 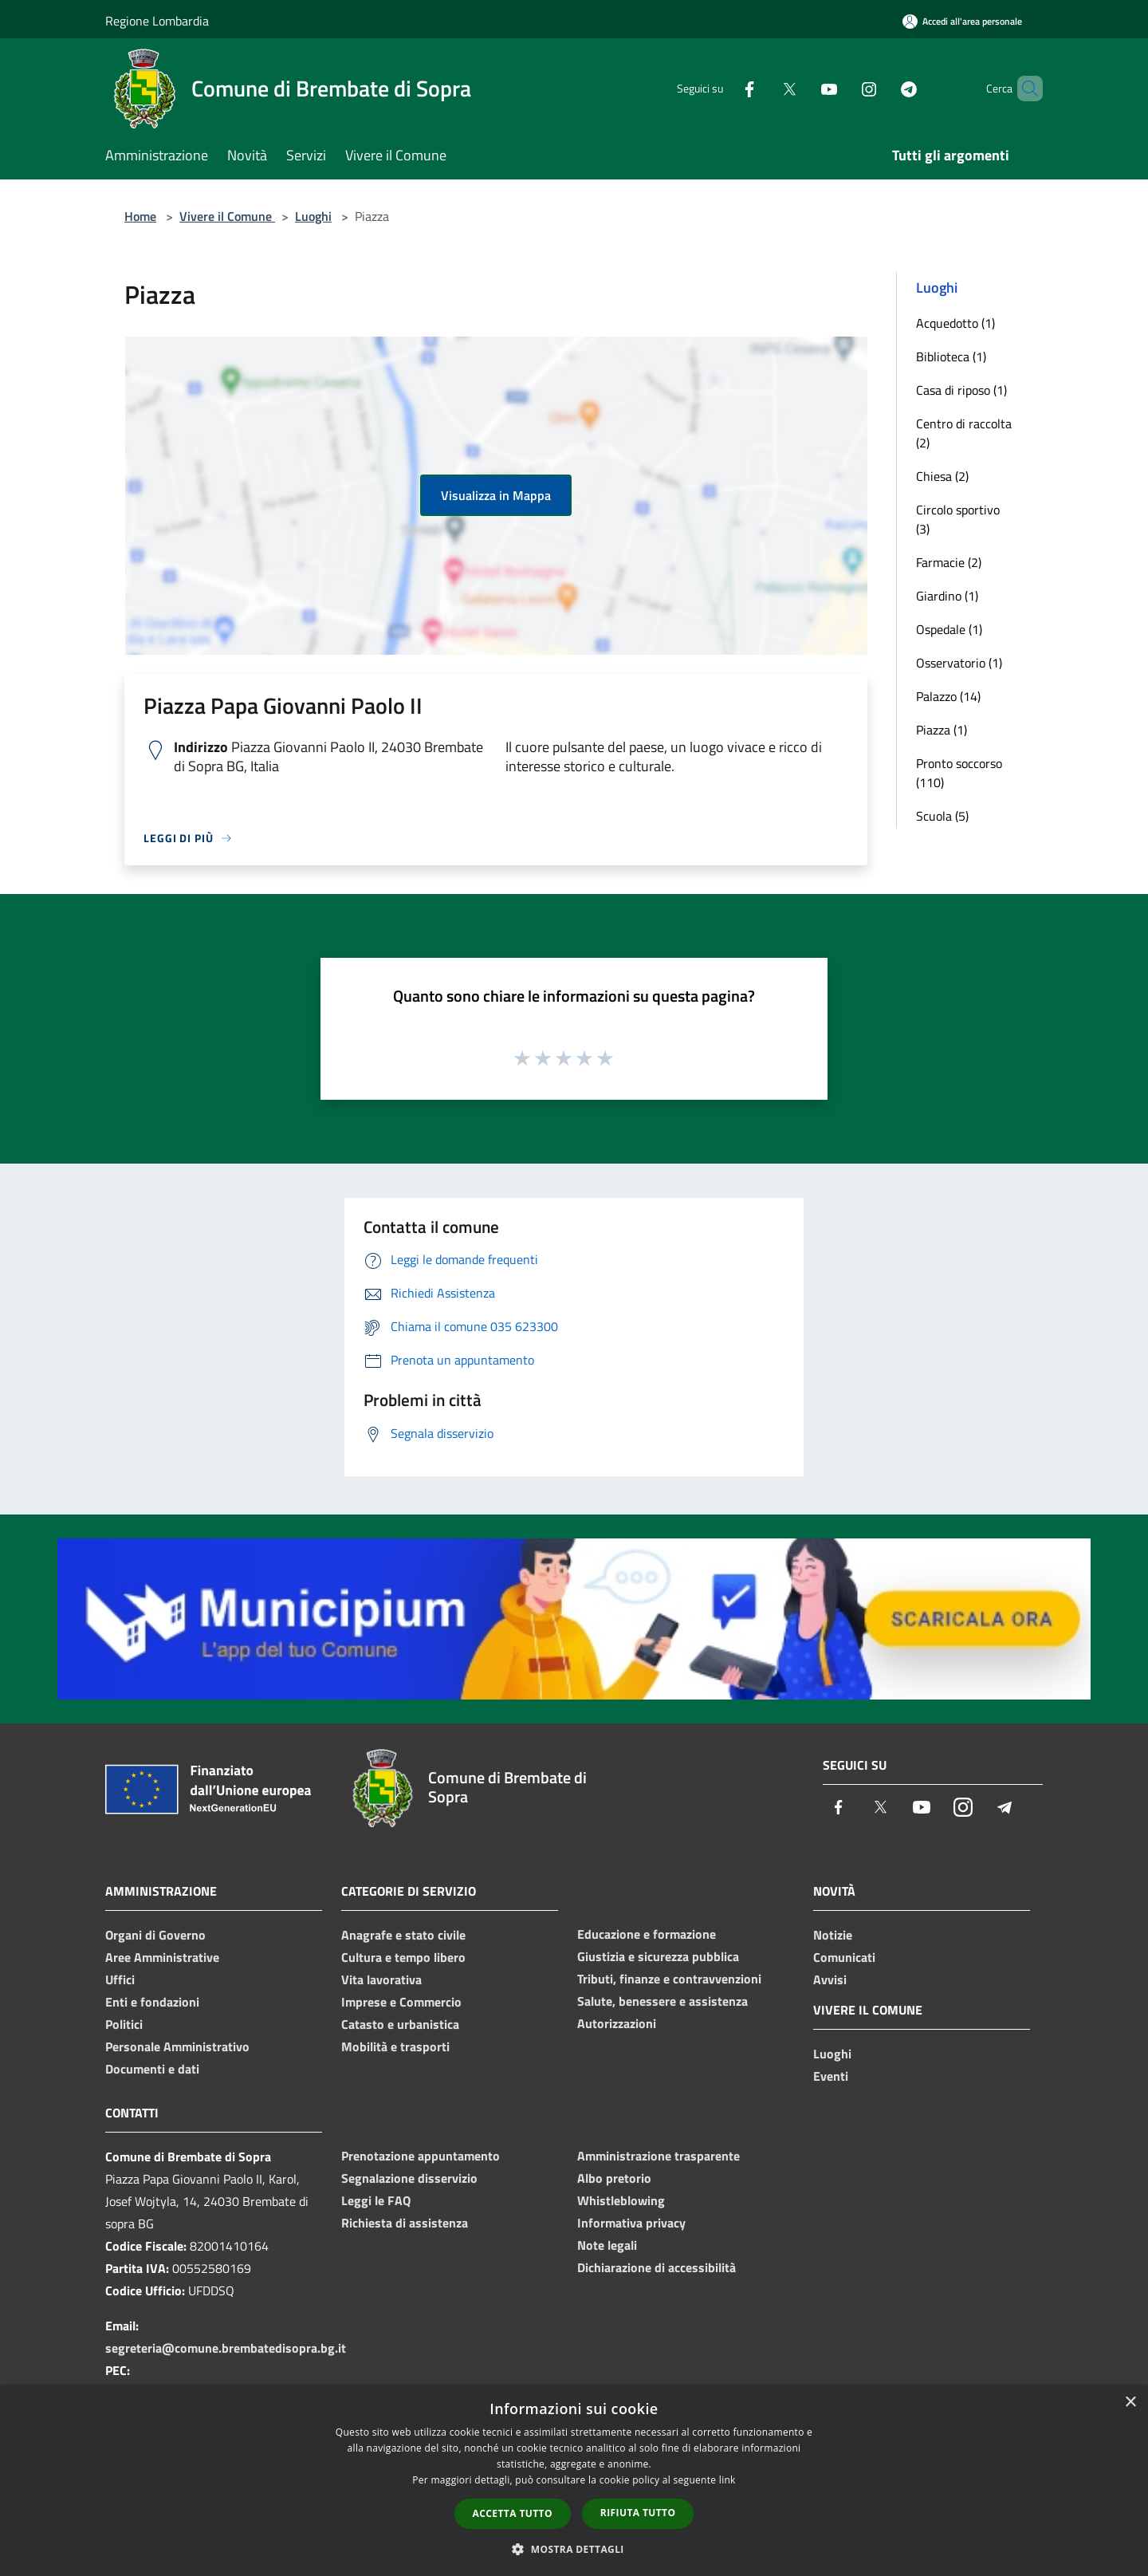 What do you see at coordinates (403, 1934) in the screenshot?
I see `Anagrafe e stato civile` at bounding box center [403, 1934].